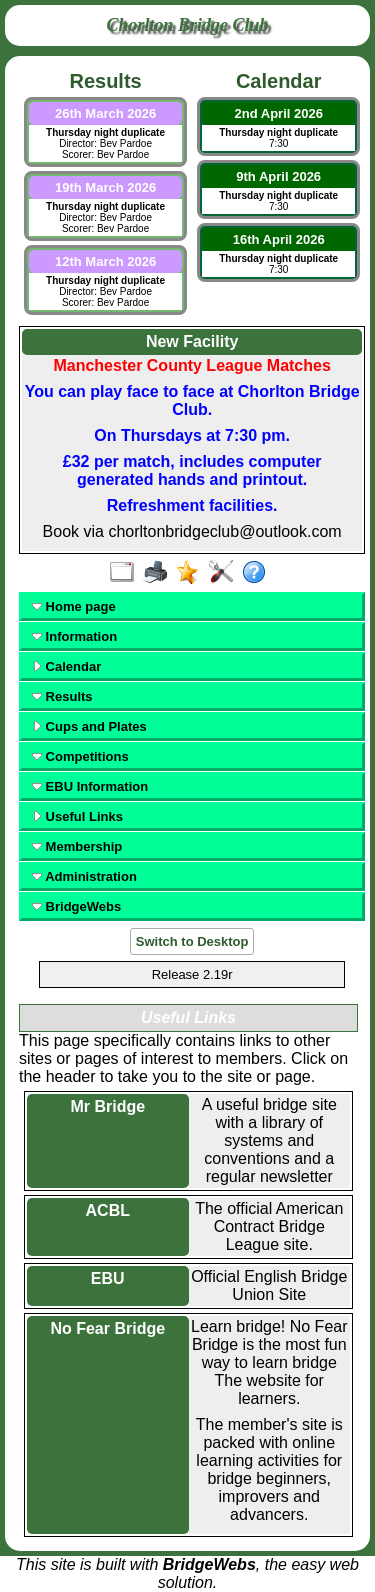 This screenshot has height=1592, width=375. What do you see at coordinates (192, 941) in the screenshot?
I see `Switch to Desktop` at bounding box center [192, 941].